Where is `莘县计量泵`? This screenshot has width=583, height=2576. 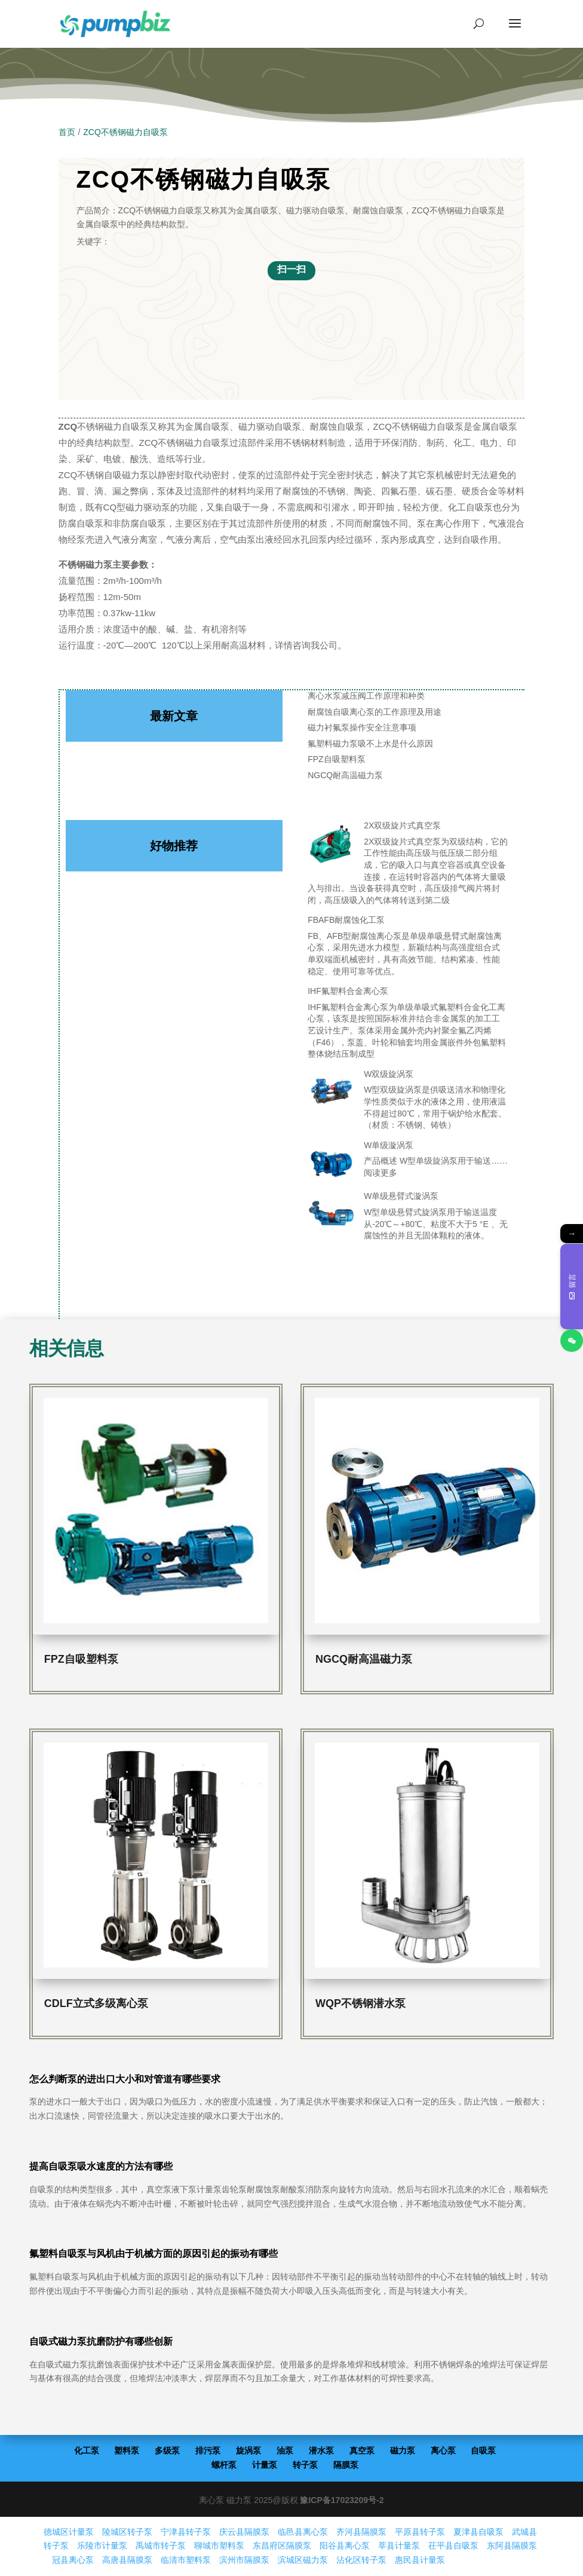 莘县计量泵 is located at coordinates (399, 2545).